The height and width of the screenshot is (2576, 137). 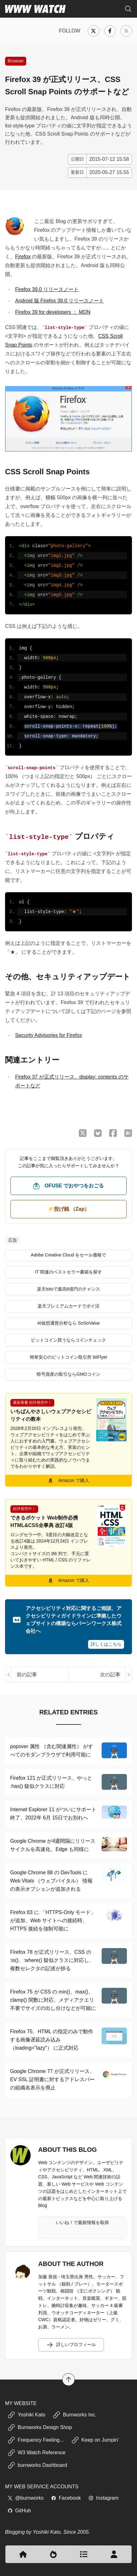 What do you see at coordinates (68, 1339) in the screenshot?
I see `ビットコイン買うならコインチェック` at bounding box center [68, 1339].